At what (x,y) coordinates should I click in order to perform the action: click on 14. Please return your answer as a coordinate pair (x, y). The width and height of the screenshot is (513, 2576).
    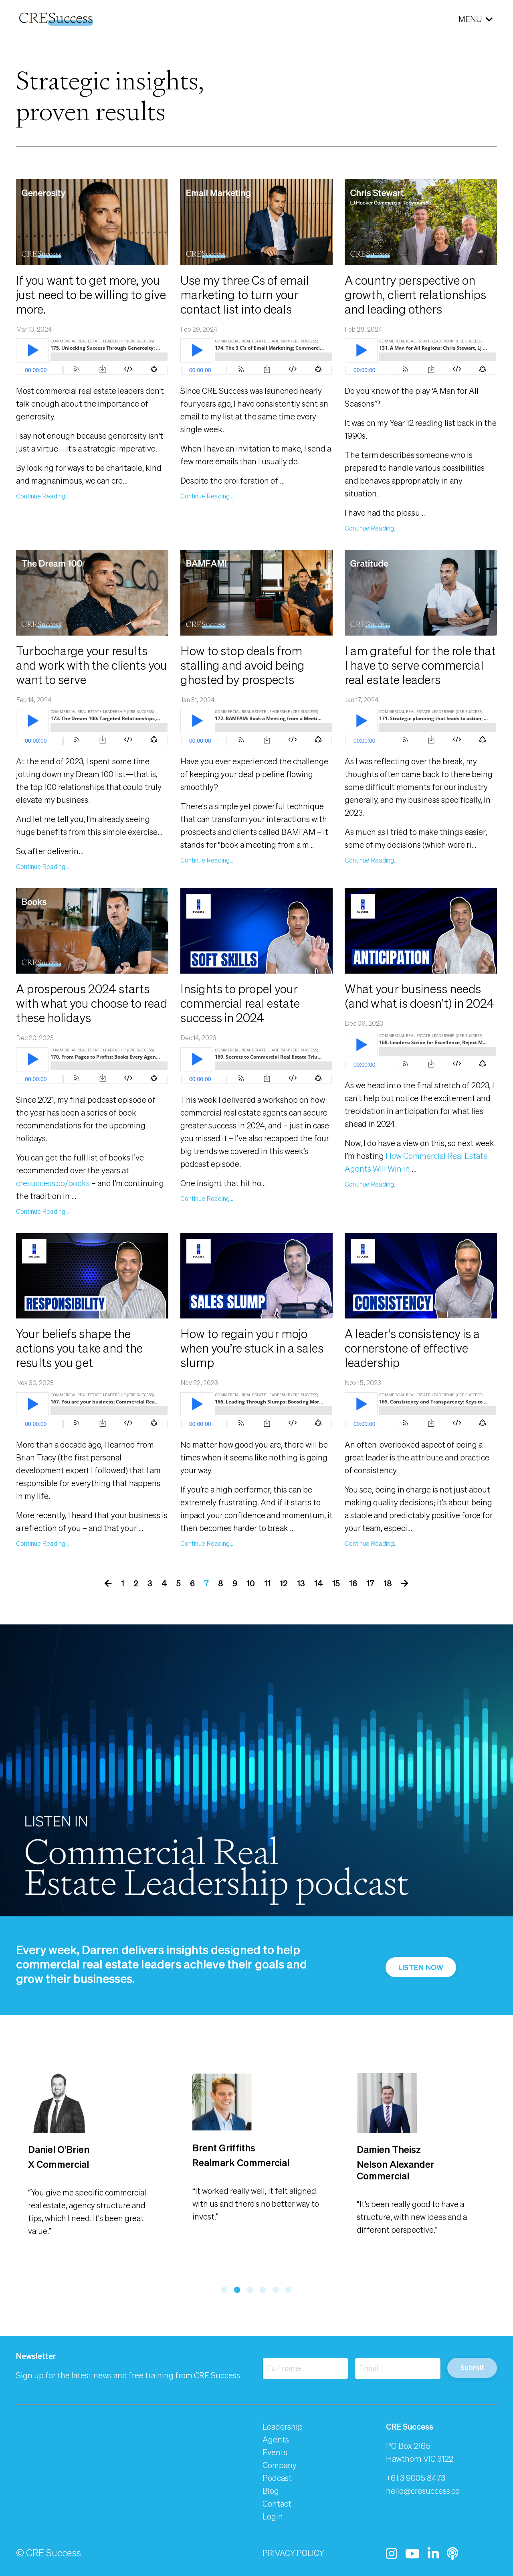
    Looking at the image, I should click on (318, 1583).